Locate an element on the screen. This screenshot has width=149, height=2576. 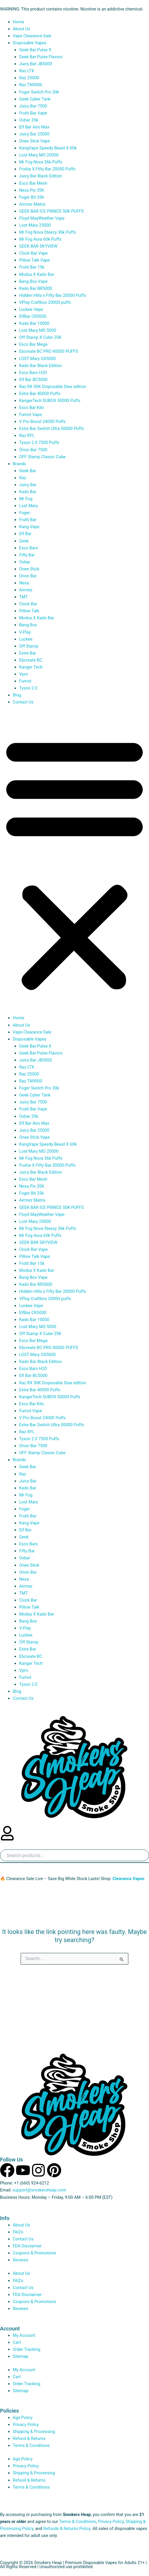
LOST Mary OS5000 is located at coordinates (37, 358).